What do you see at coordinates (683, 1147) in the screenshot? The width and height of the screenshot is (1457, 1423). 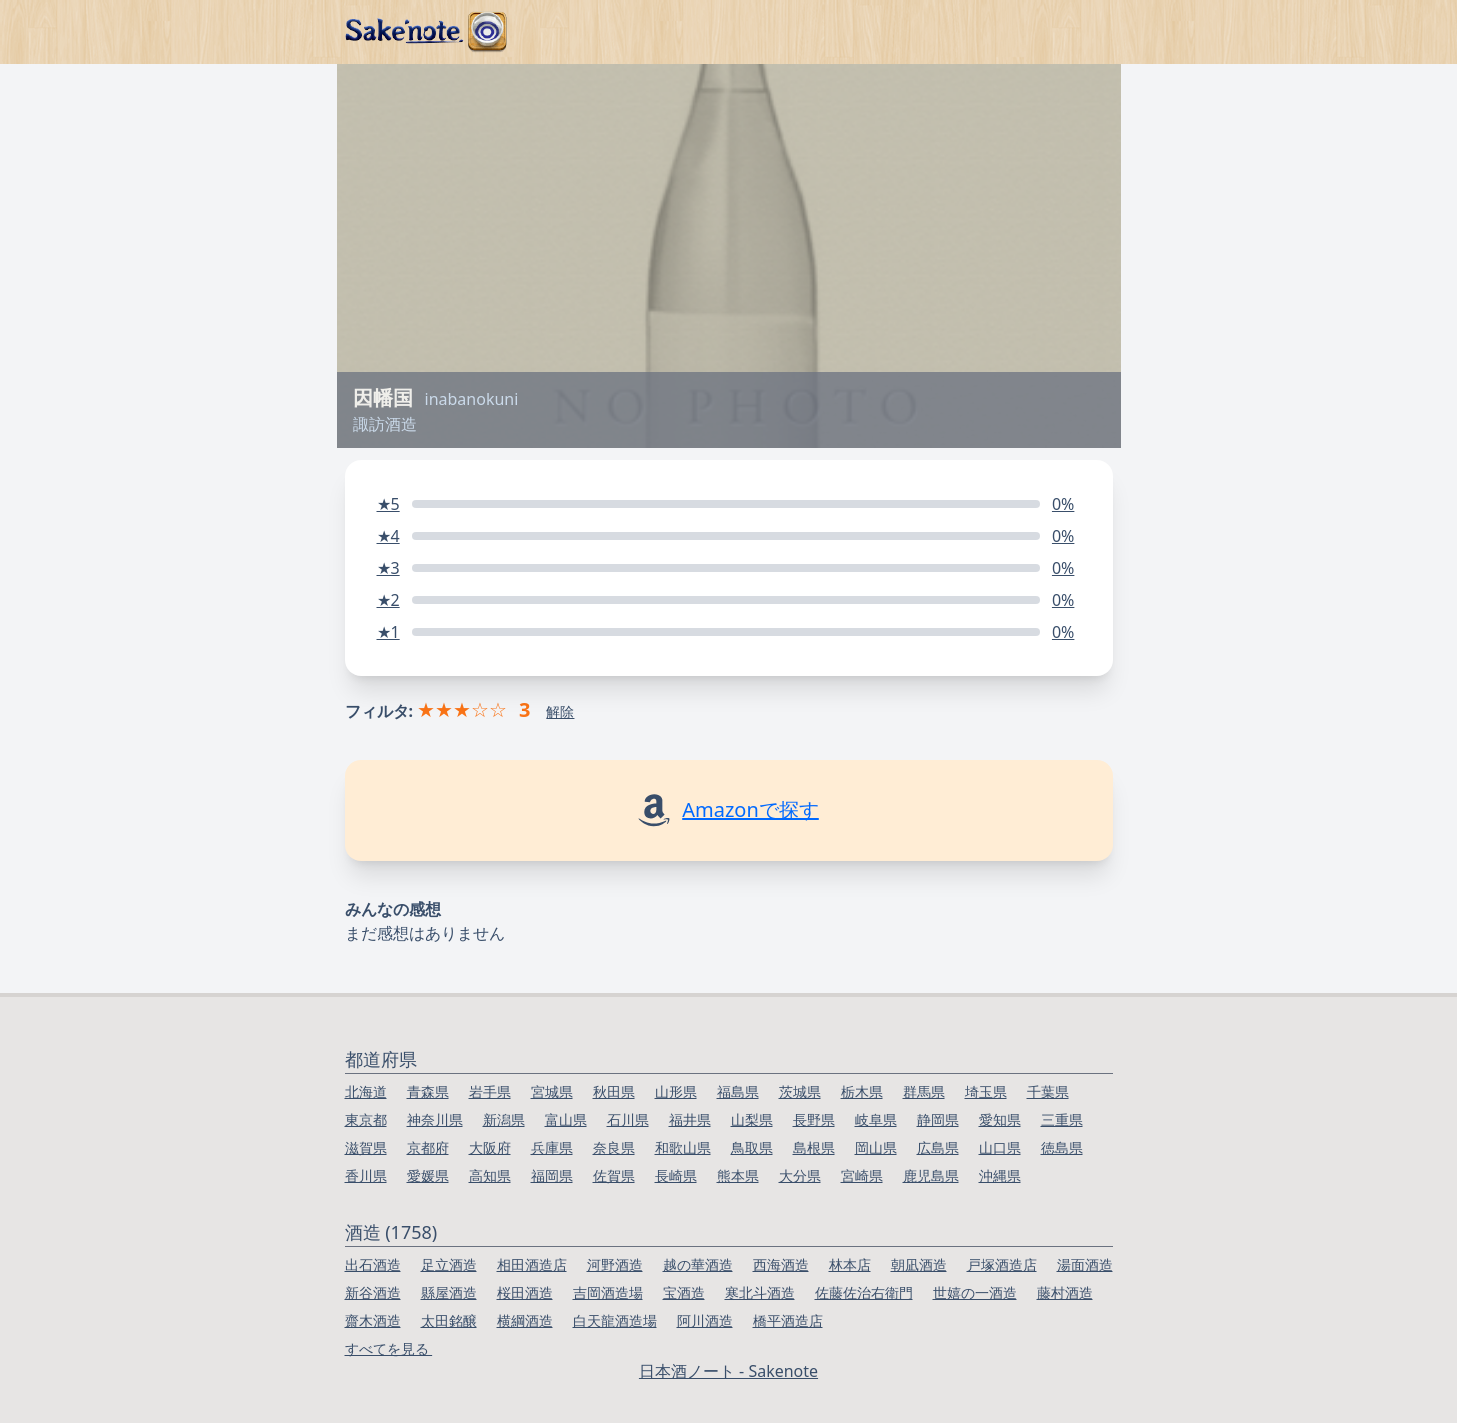 I see `和歌山県` at bounding box center [683, 1147].